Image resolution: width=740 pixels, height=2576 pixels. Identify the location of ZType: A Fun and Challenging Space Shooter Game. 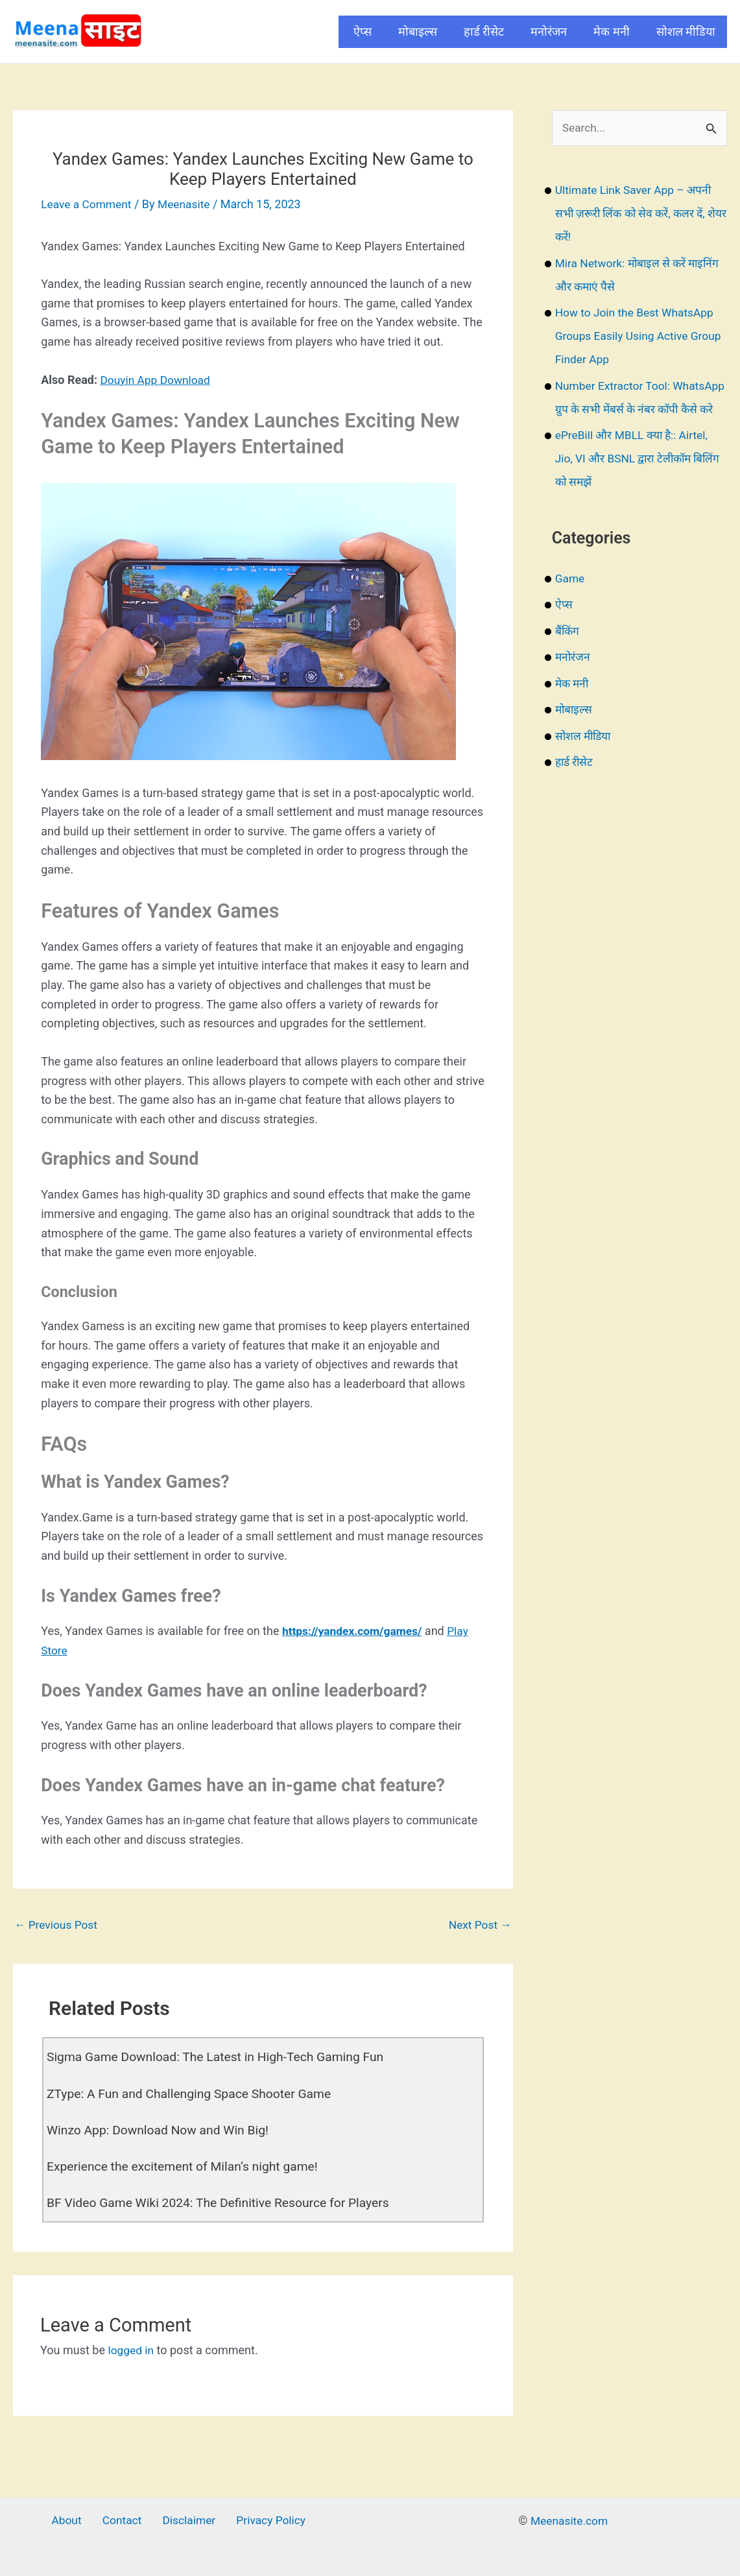
(194, 2094).